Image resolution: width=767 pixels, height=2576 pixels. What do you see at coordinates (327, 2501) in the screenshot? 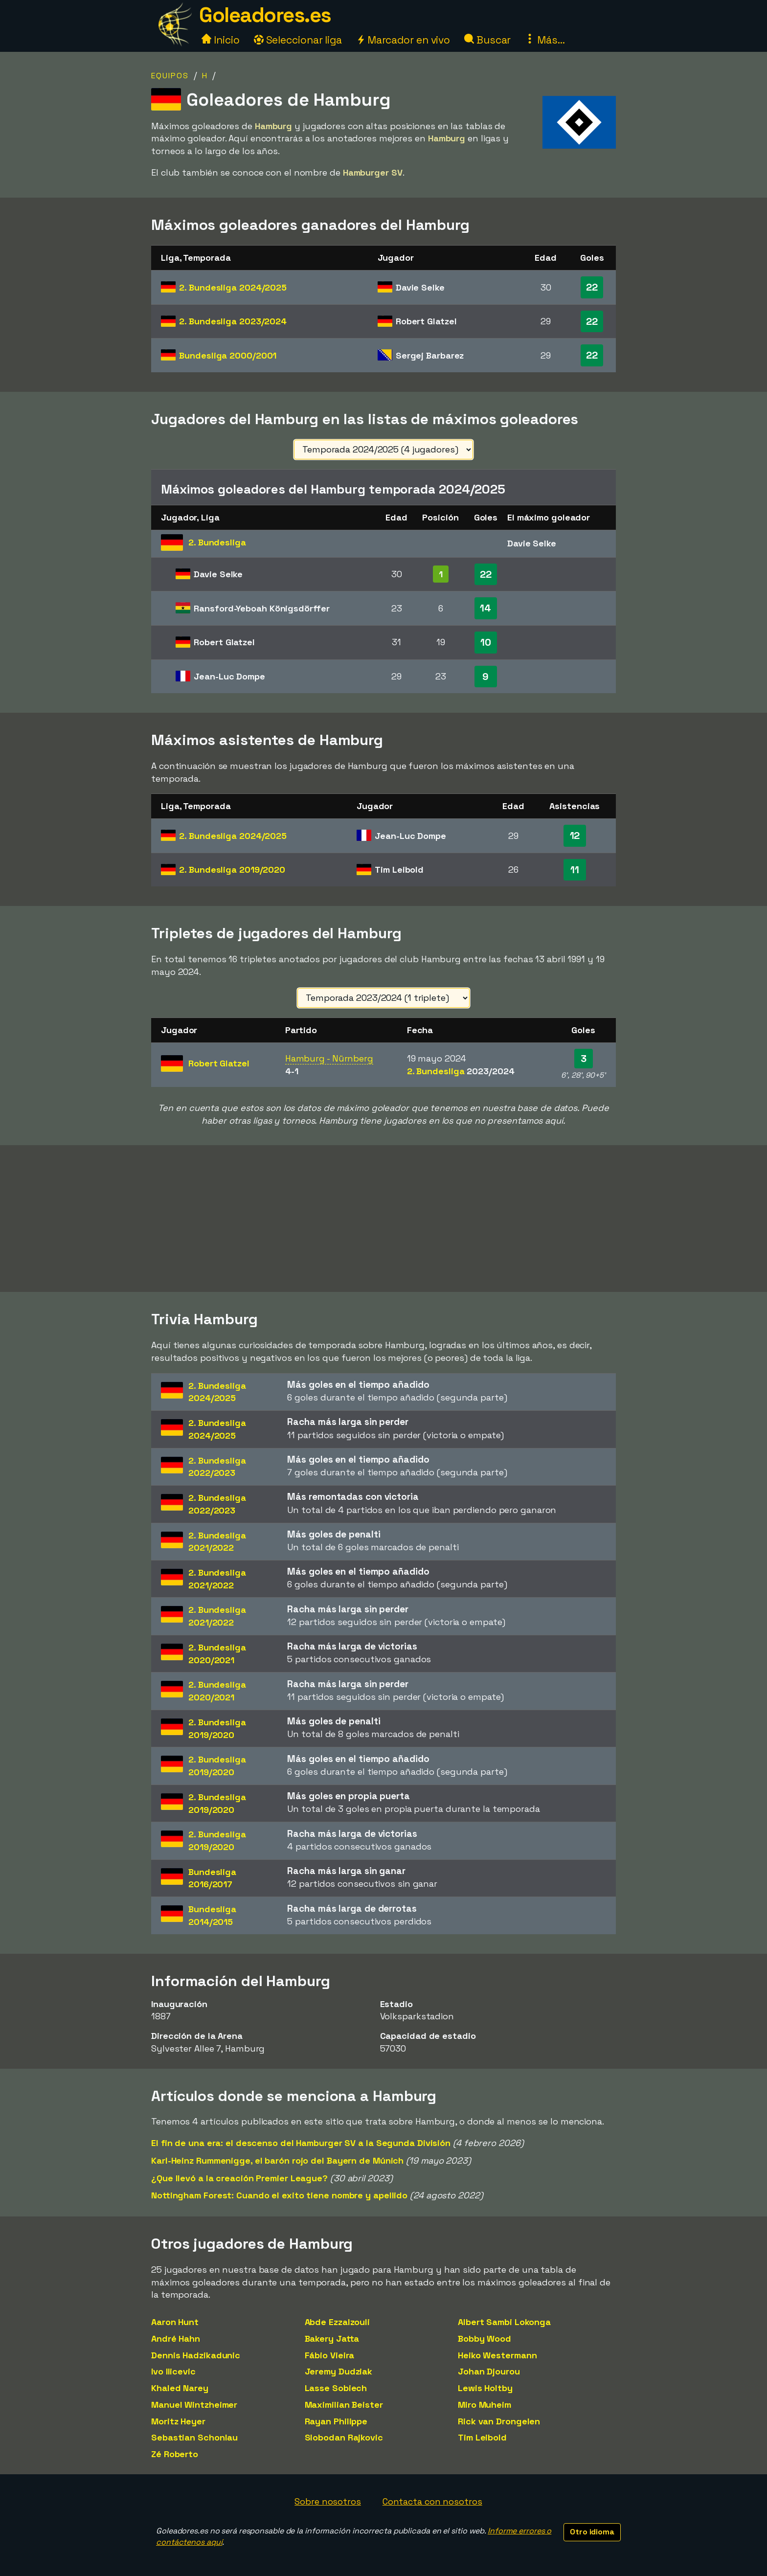
I see `Sobre nosotros` at bounding box center [327, 2501].